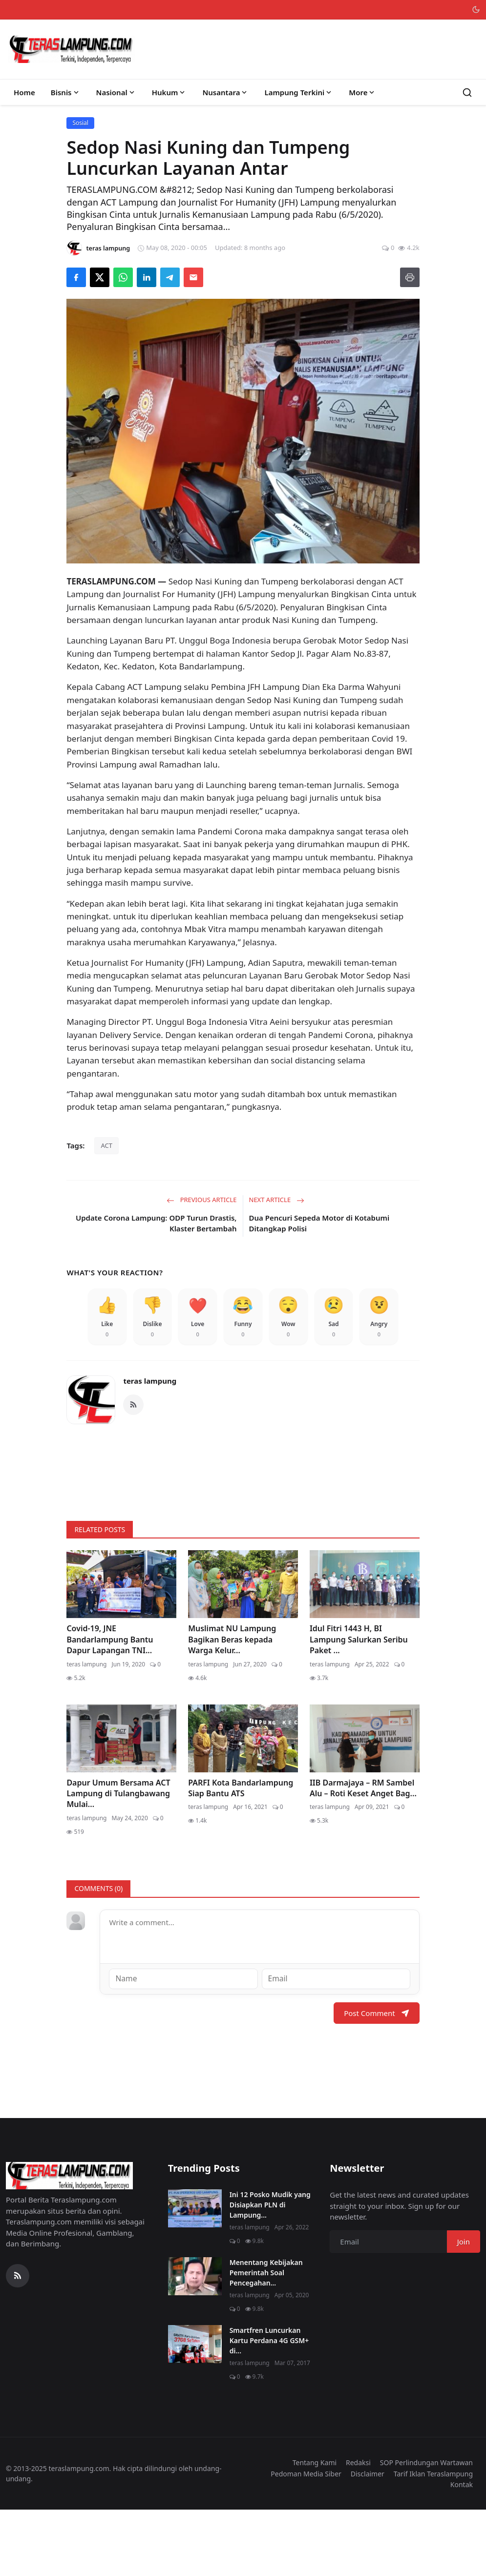 This screenshot has height=2576, width=486. Describe the element at coordinates (410, 277) in the screenshot. I see `[Print]` at that location.